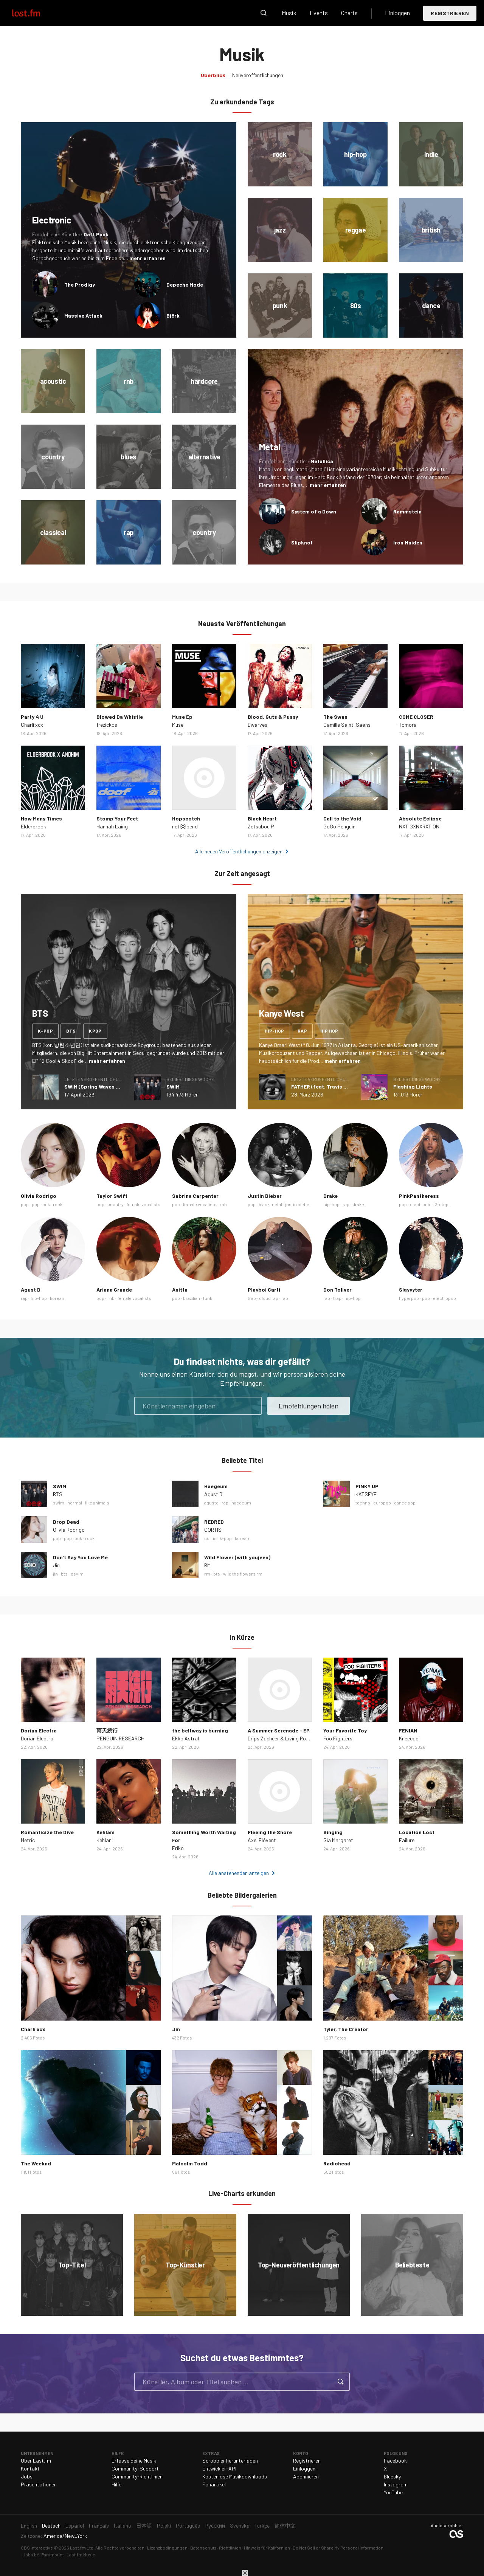  What do you see at coordinates (203, 2547) in the screenshot?
I see `Datenschutz` at bounding box center [203, 2547].